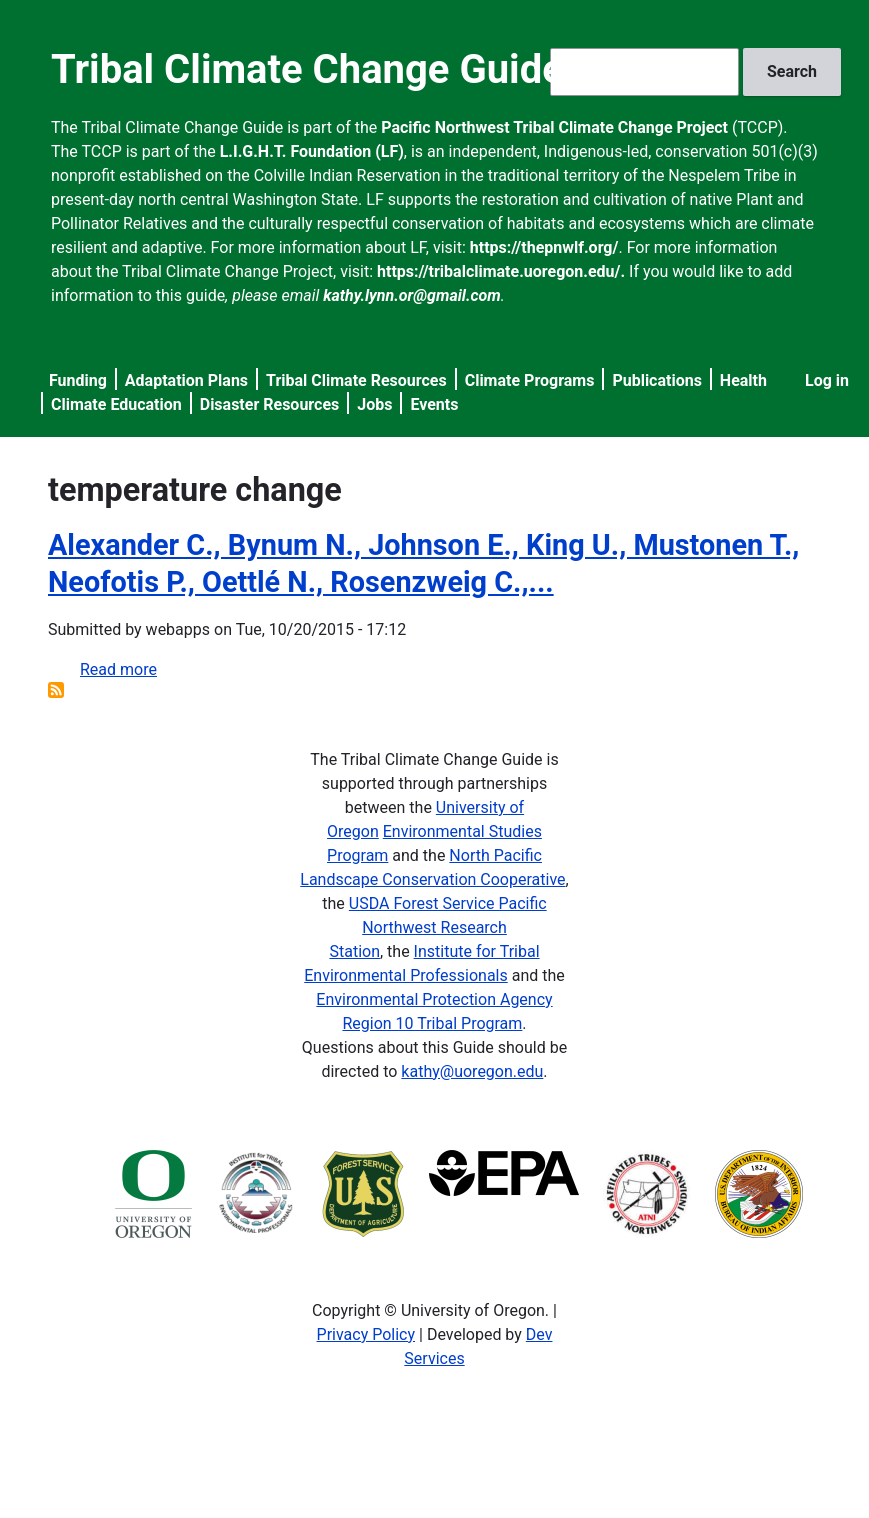 This screenshot has width=869, height=1518. I want to click on Adaptation Plans, so click(186, 380).